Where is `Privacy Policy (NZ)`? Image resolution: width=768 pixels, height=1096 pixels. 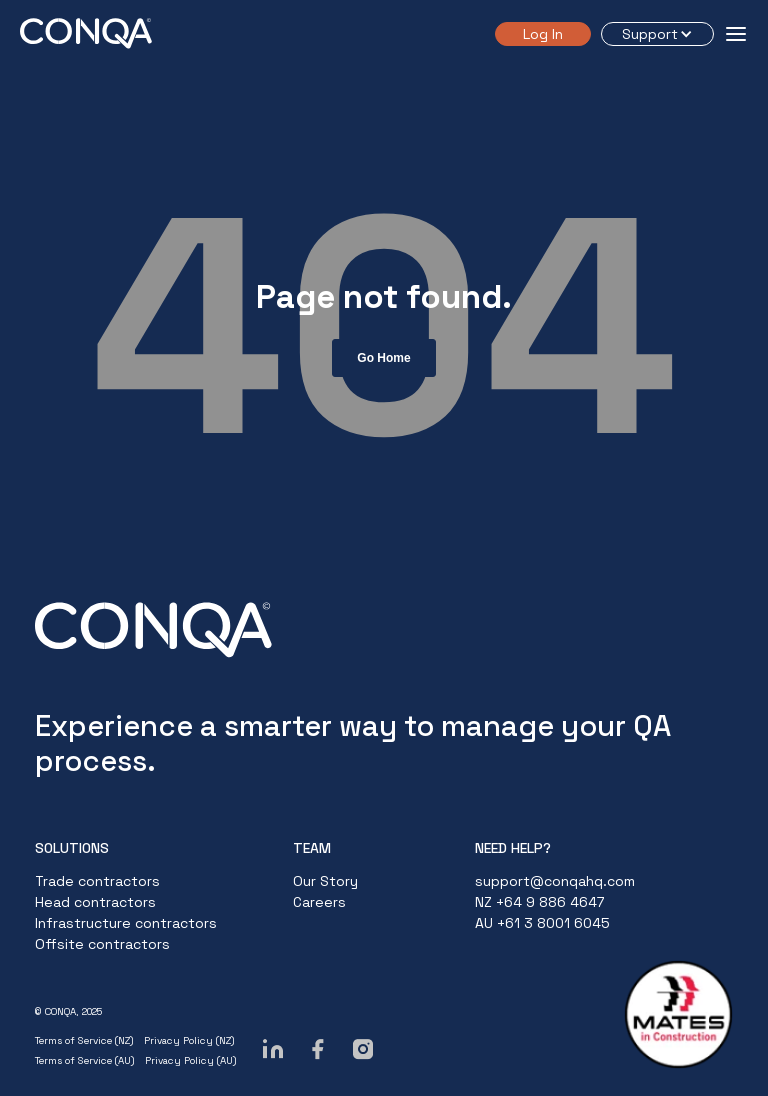
Privacy Policy (NZ) is located at coordinates (189, 1040).